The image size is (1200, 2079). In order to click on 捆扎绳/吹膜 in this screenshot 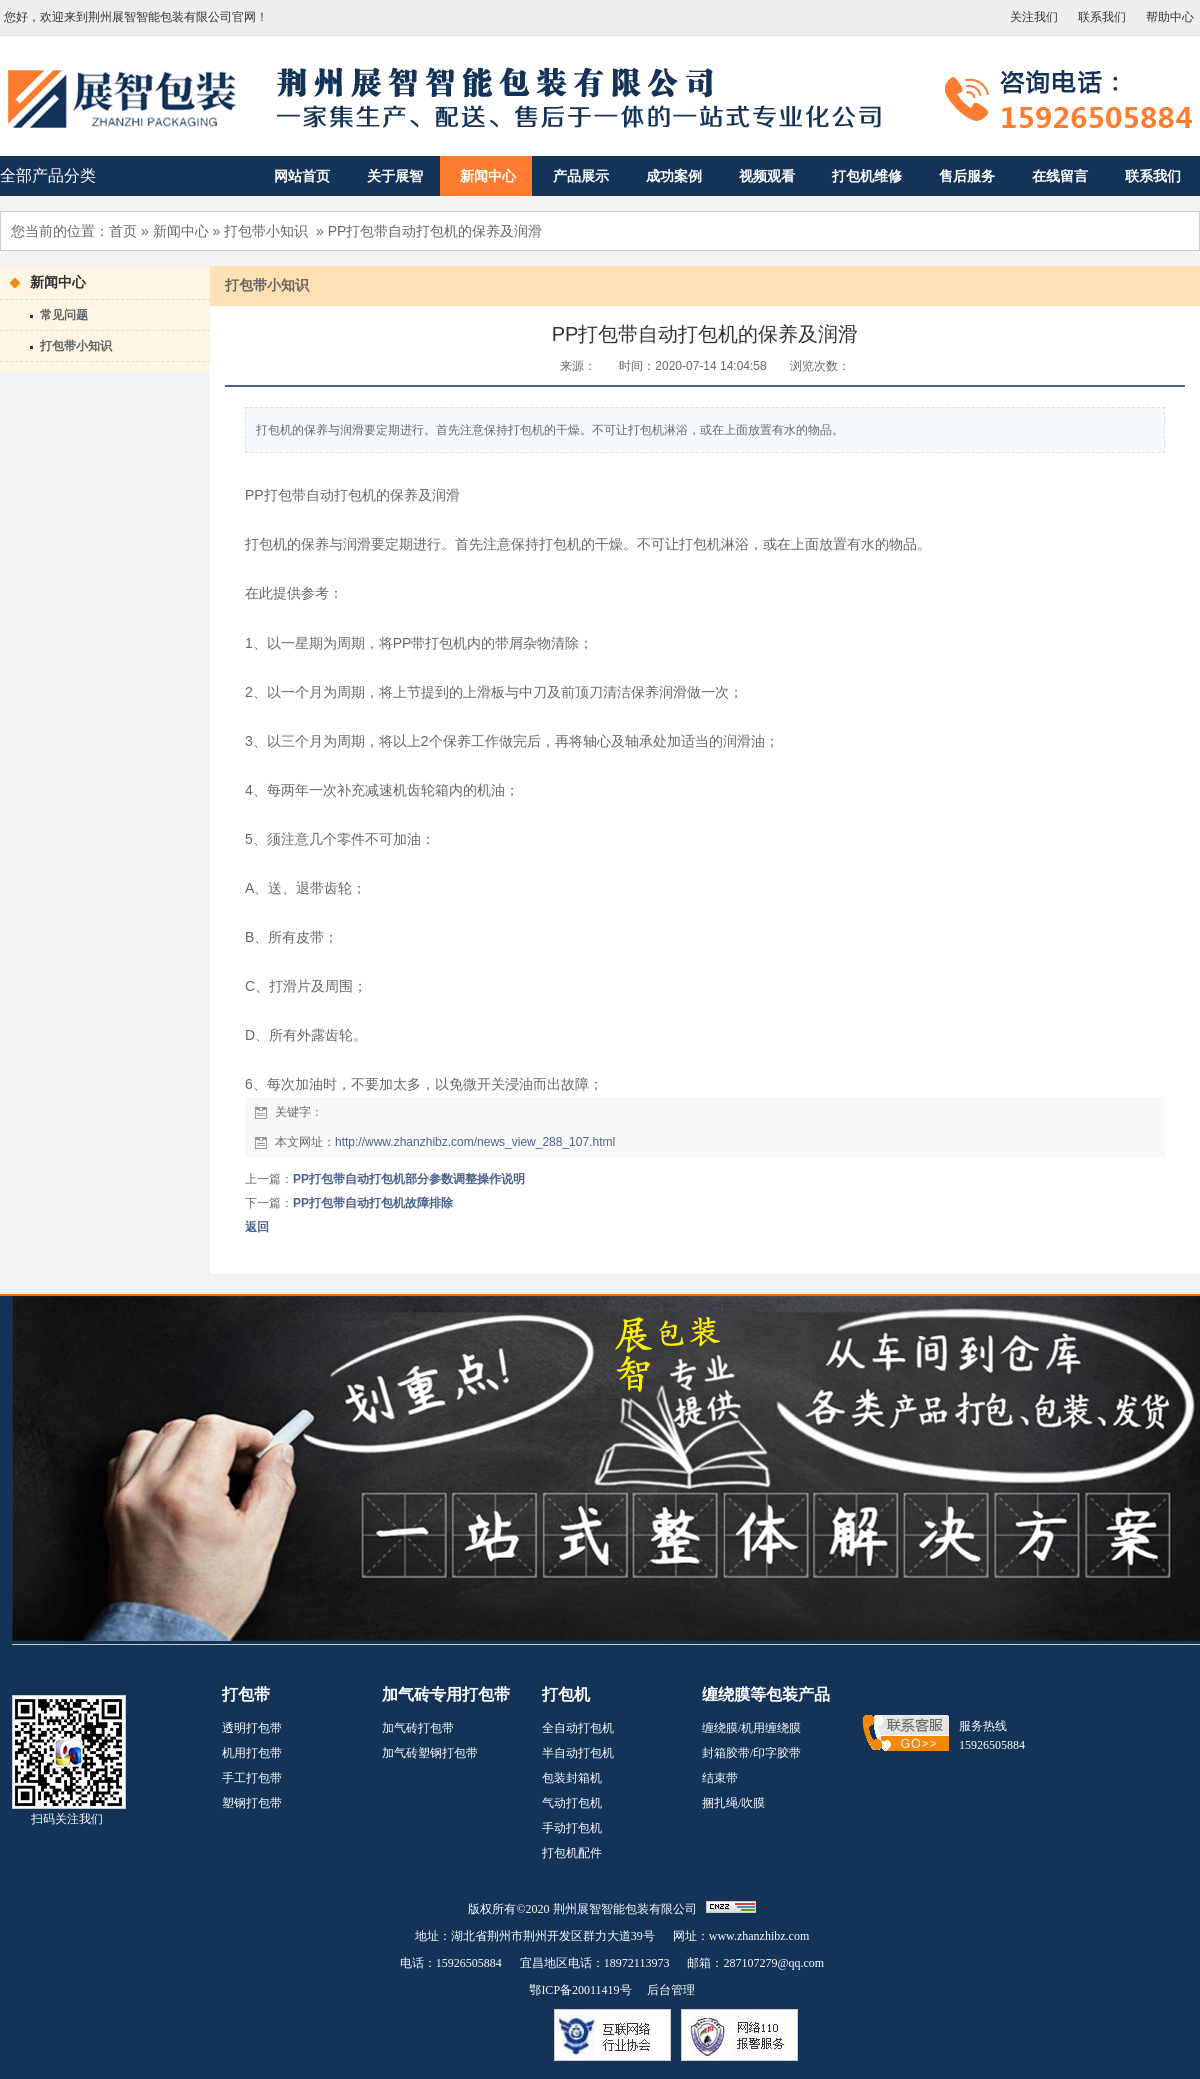, I will do `click(733, 1803)`.